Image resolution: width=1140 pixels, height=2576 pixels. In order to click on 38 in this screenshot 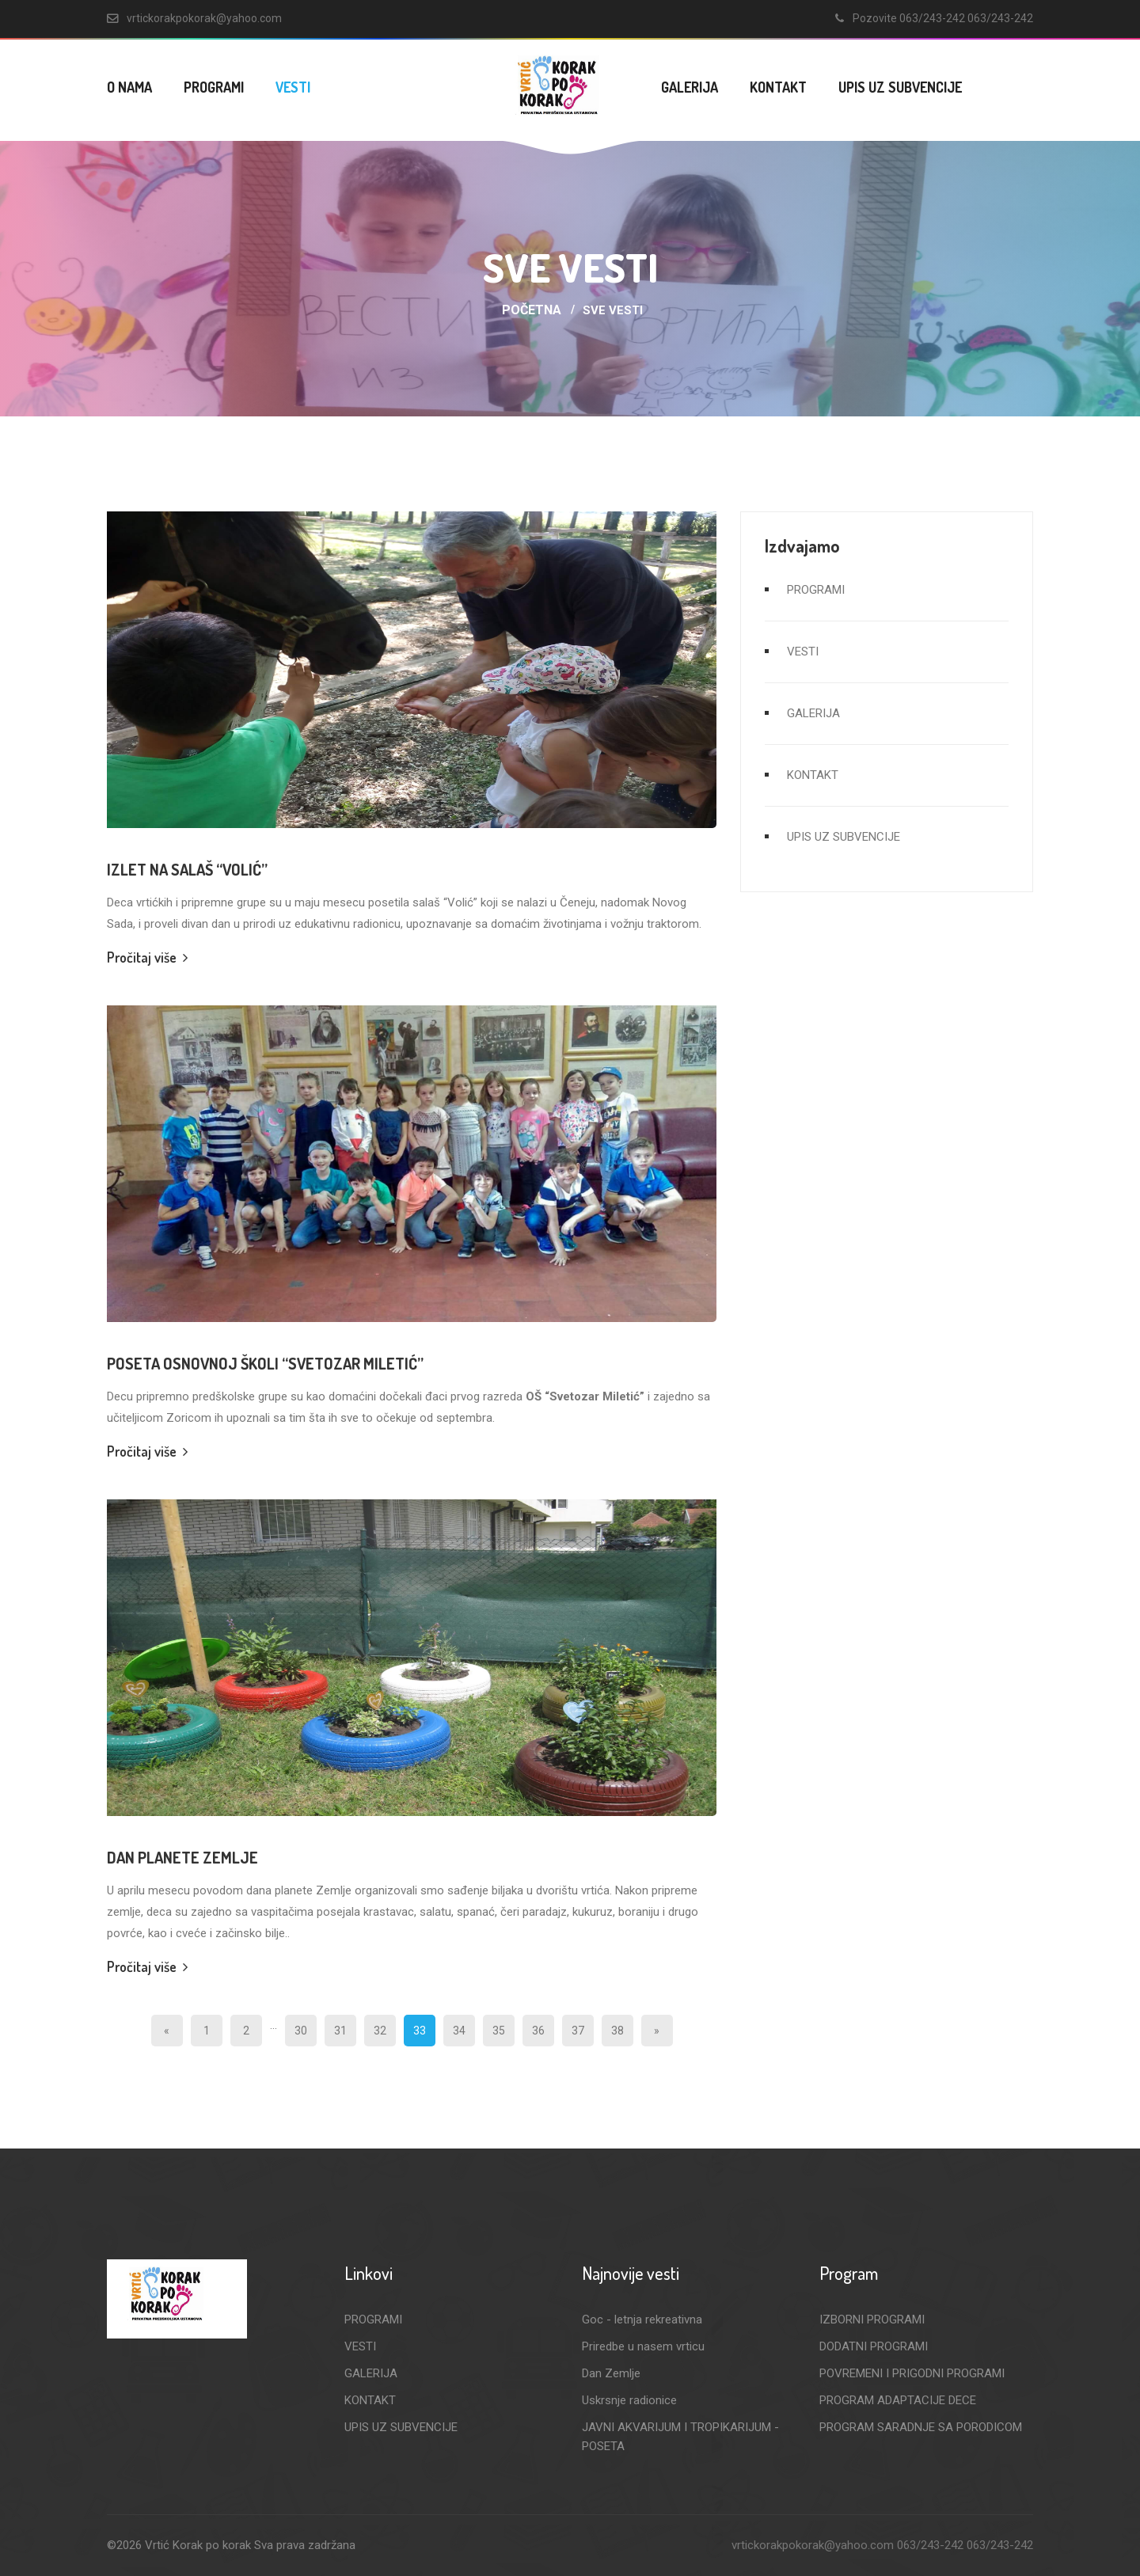, I will do `click(617, 2030)`.